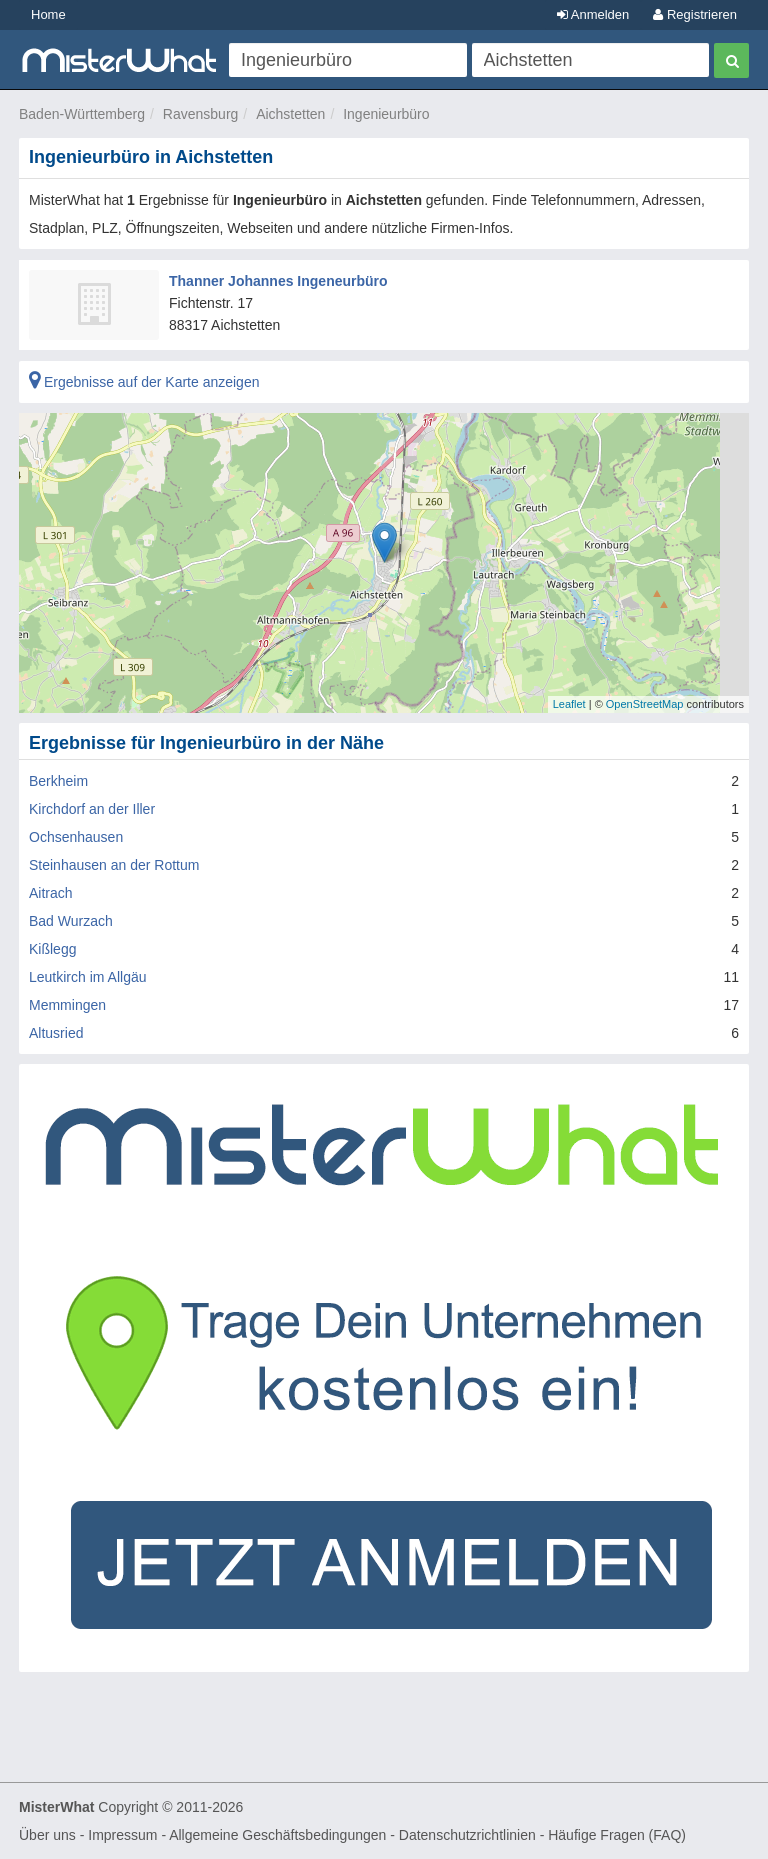  What do you see at coordinates (201, 114) in the screenshot?
I see `Ravensburg` at bounding box center [201, 114].